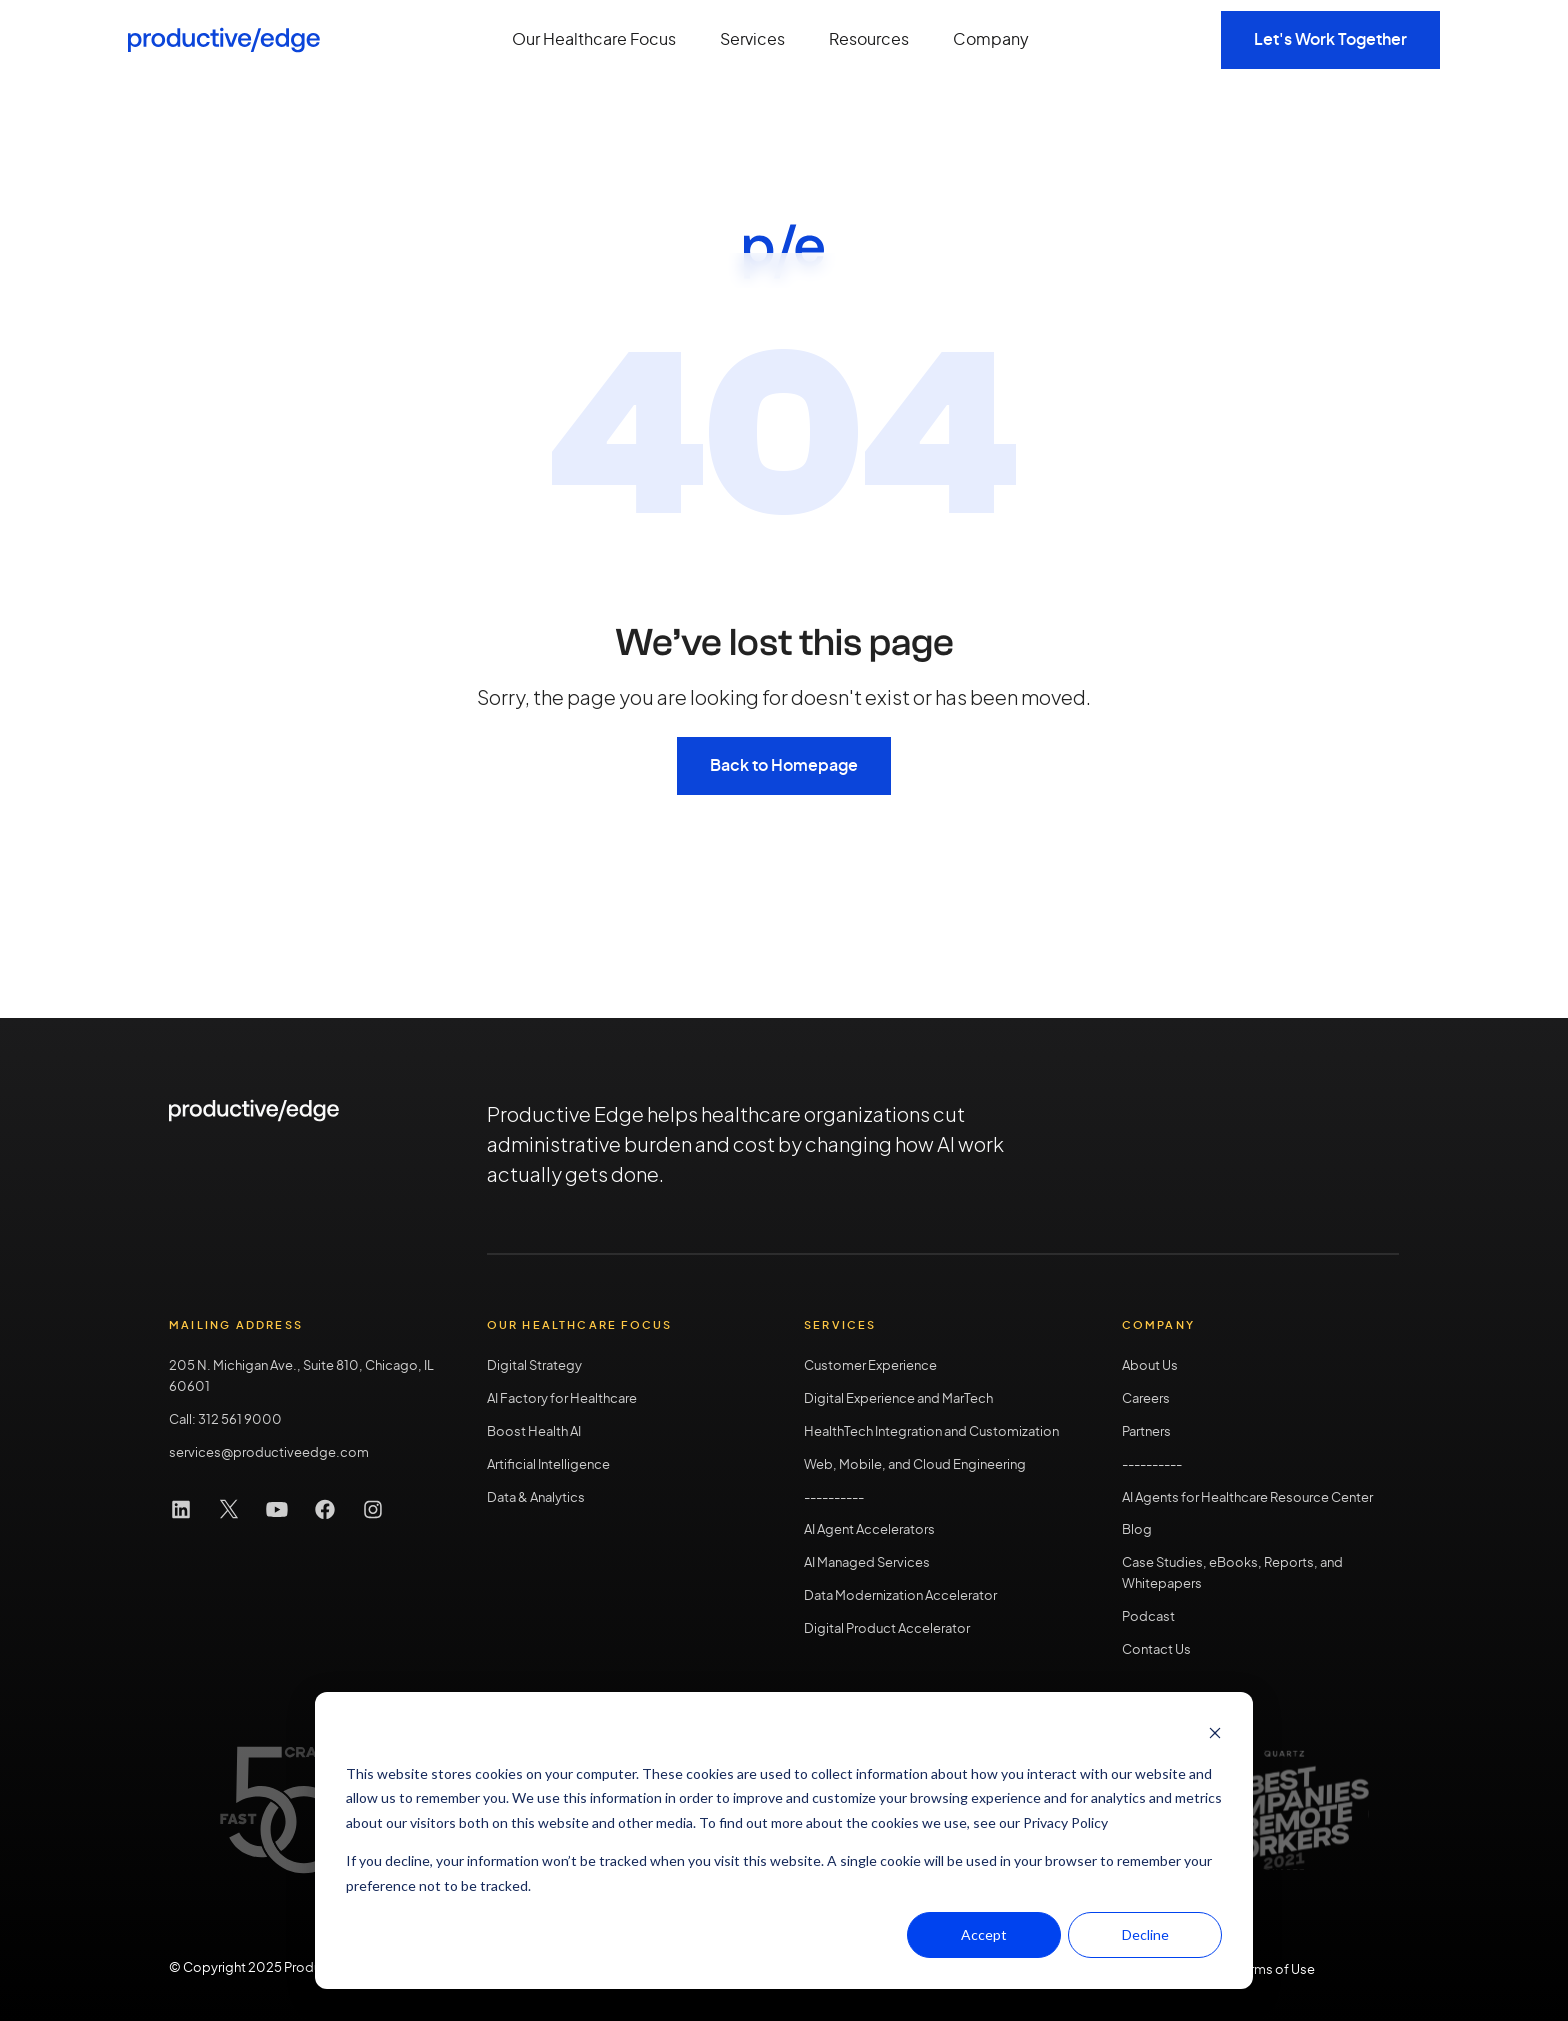 The width and height of the screenshot is (1568, 2021). What do you see at coordinates (784, 766) in the screenshot?
I see `Back to Homepage` at bounding box center [784, 766].